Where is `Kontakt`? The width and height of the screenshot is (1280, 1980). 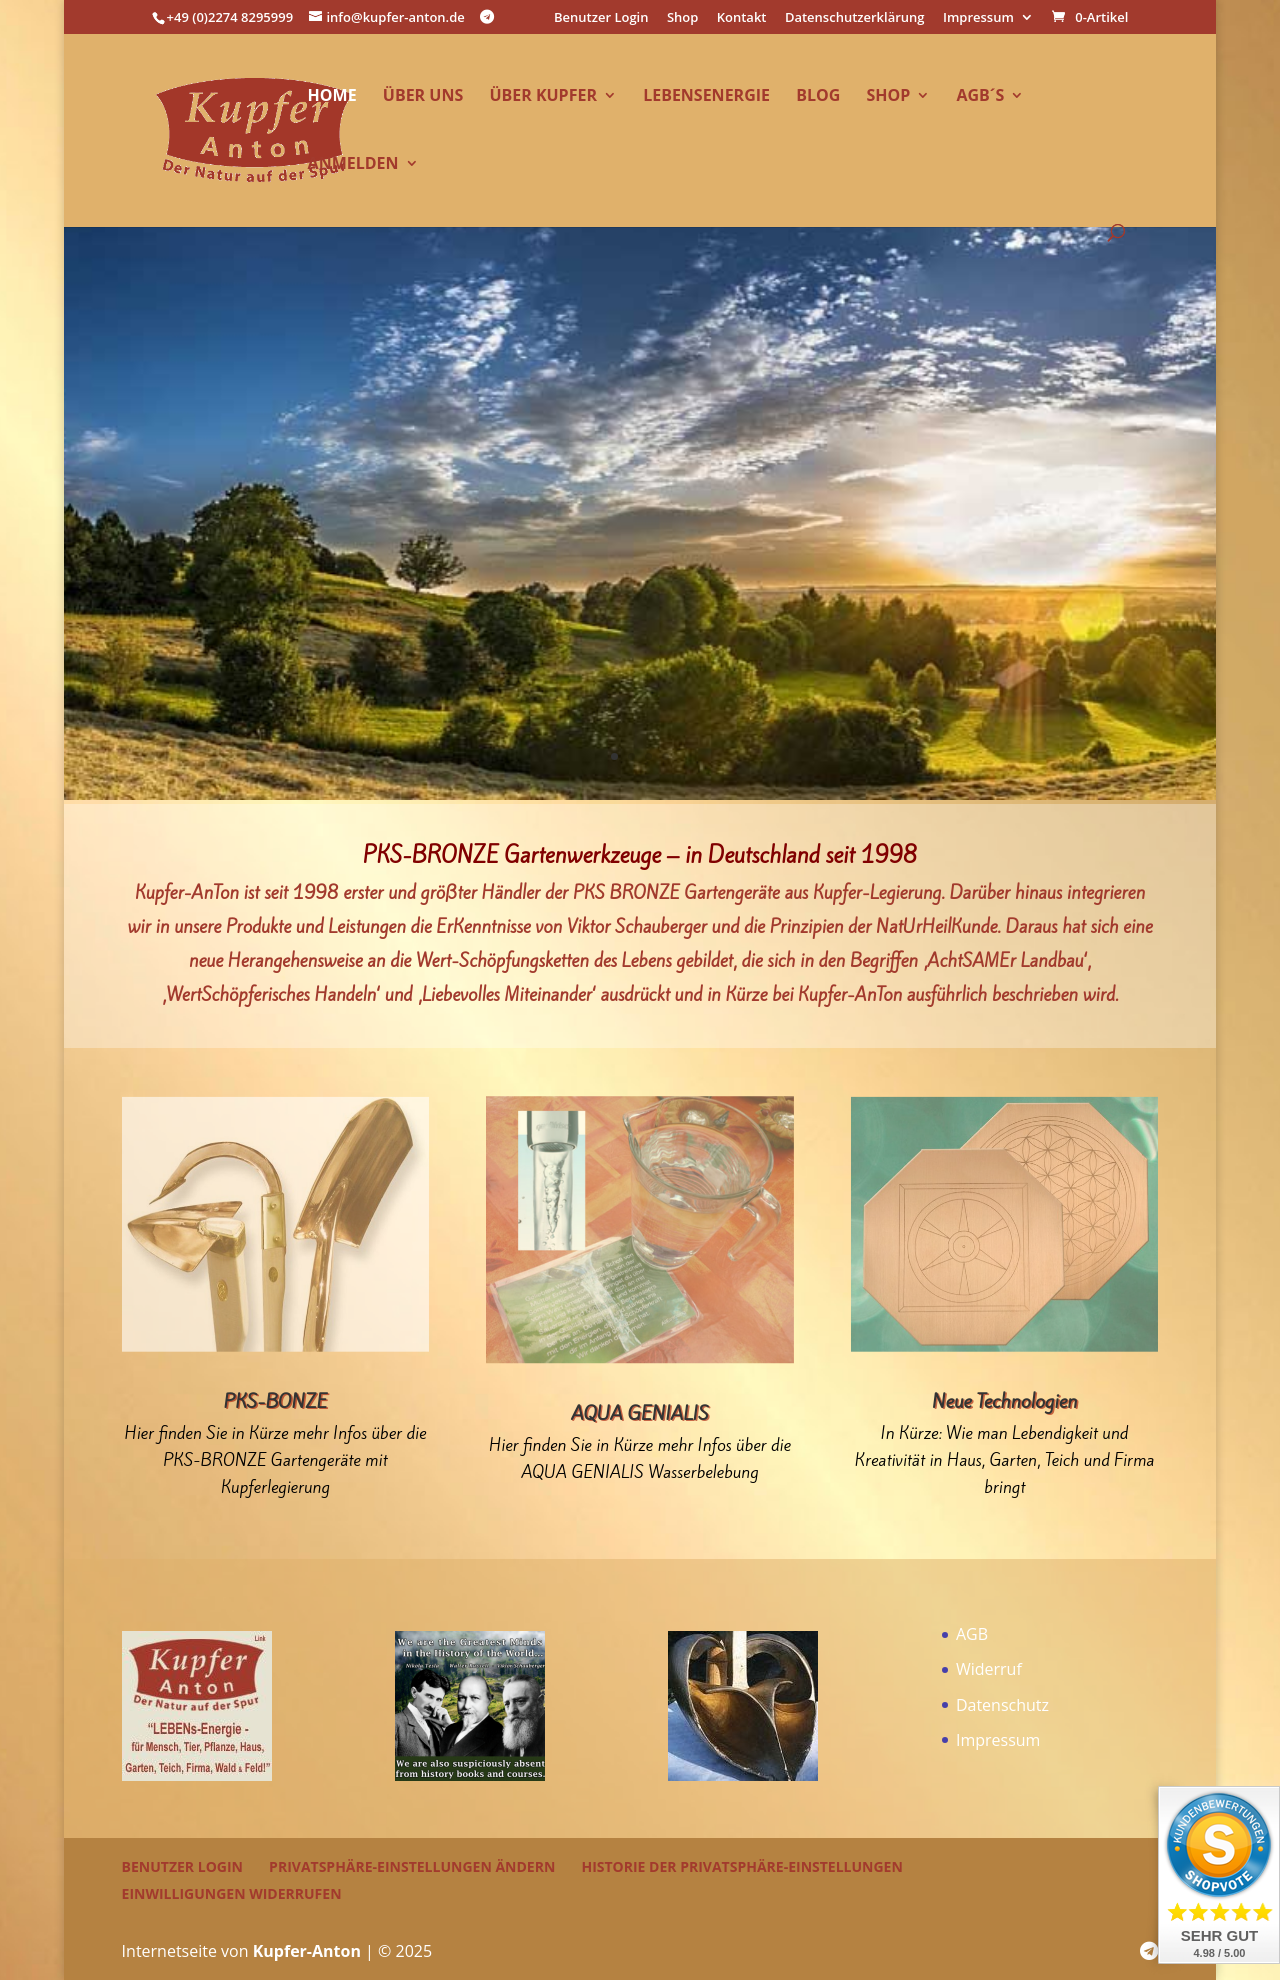 Kontakt is located at coordinates (742, 18).